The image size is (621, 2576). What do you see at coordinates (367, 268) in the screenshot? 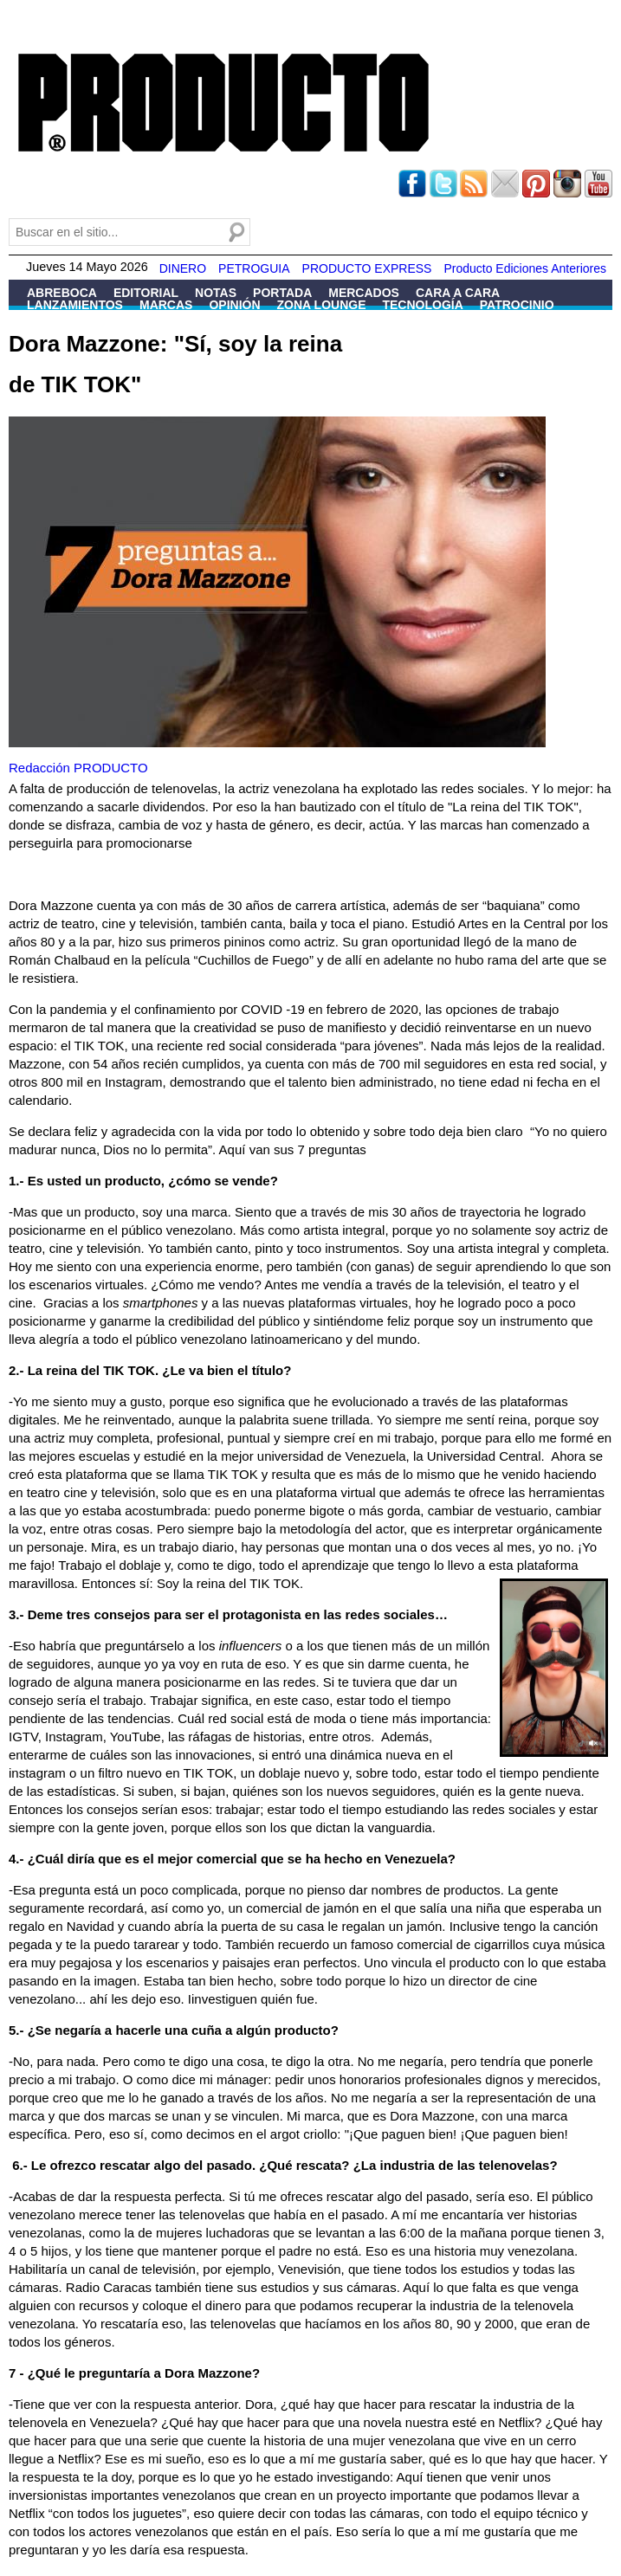
I see `PRODUCTO EXPRESS` at bounding box center [367, 268].